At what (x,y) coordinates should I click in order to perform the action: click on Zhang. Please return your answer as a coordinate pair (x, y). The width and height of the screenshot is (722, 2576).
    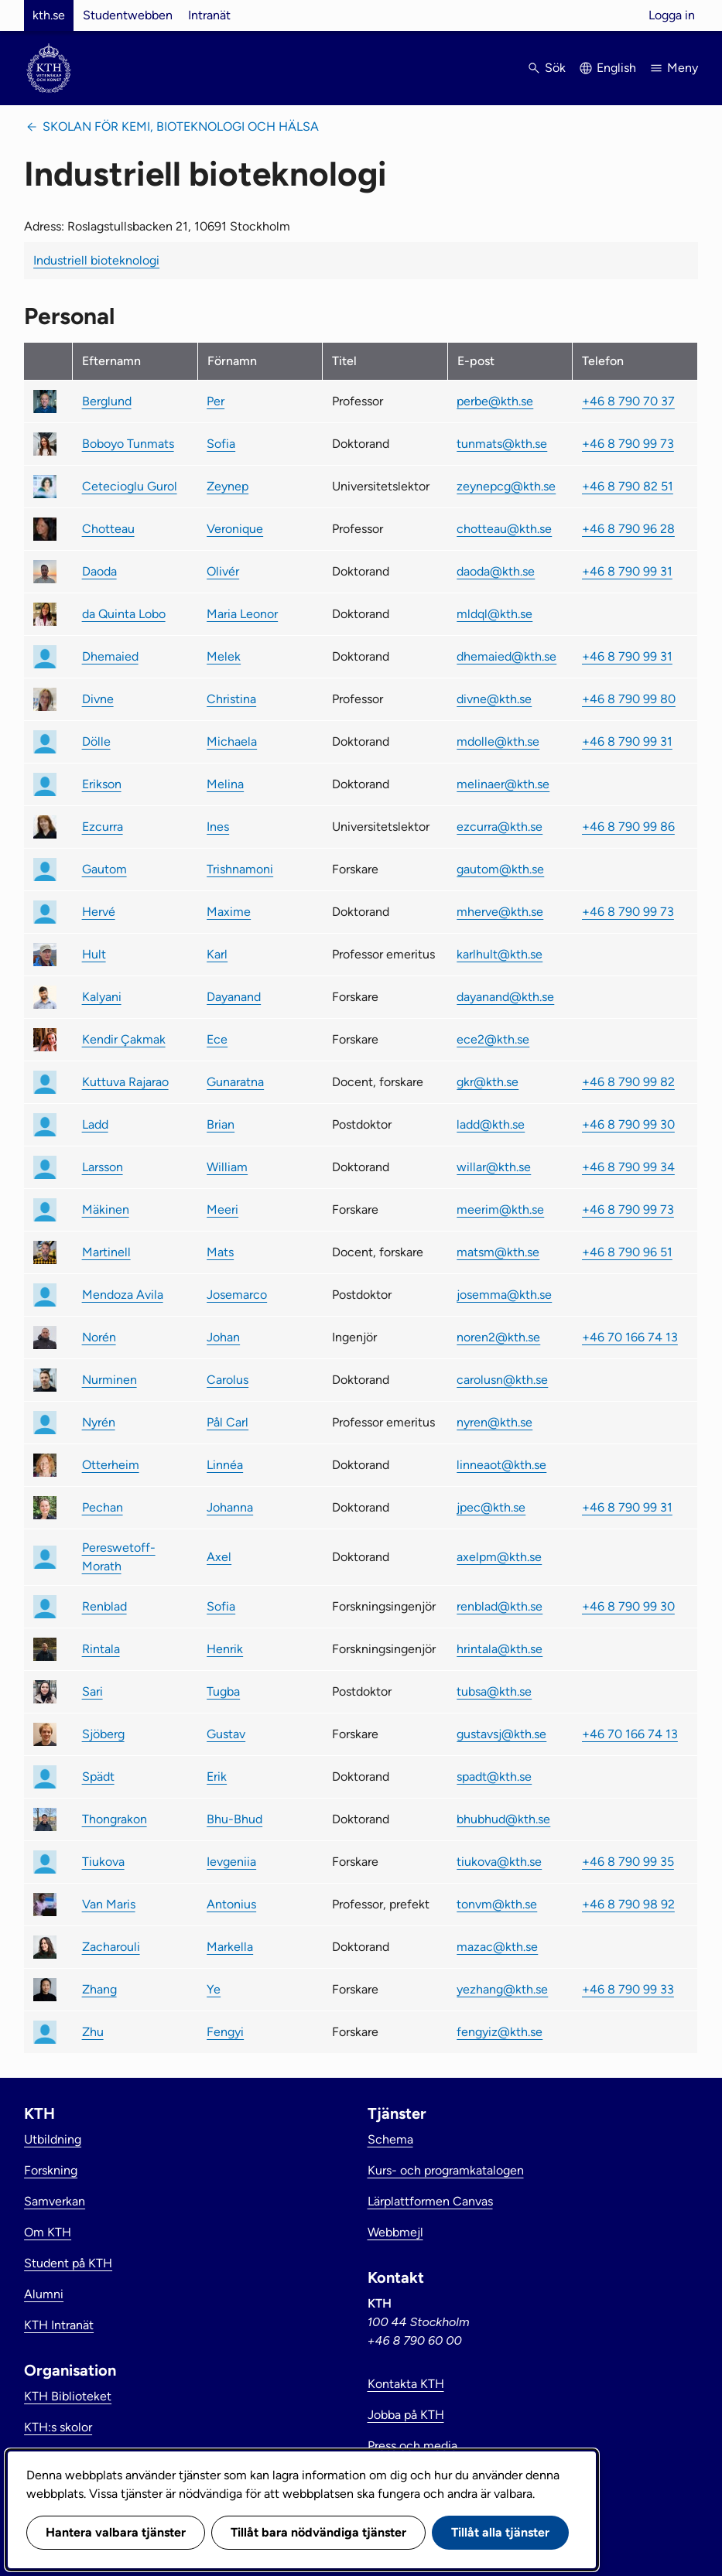
    Looking at the image, I should click on (99, 1989).